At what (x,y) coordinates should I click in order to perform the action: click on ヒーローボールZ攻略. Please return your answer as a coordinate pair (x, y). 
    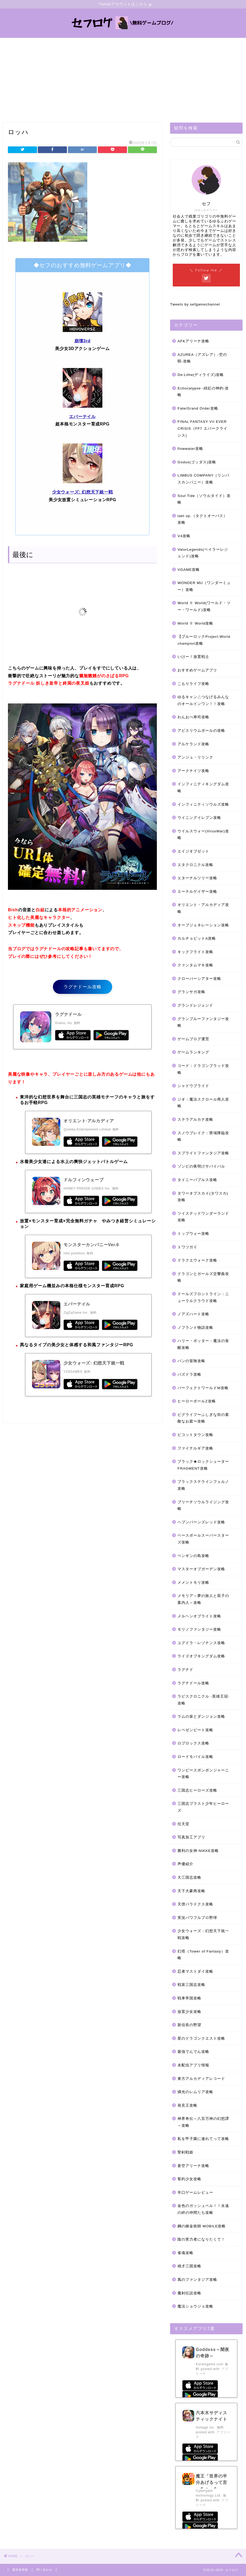
    Looking at the image, I should click on (196, 1401).